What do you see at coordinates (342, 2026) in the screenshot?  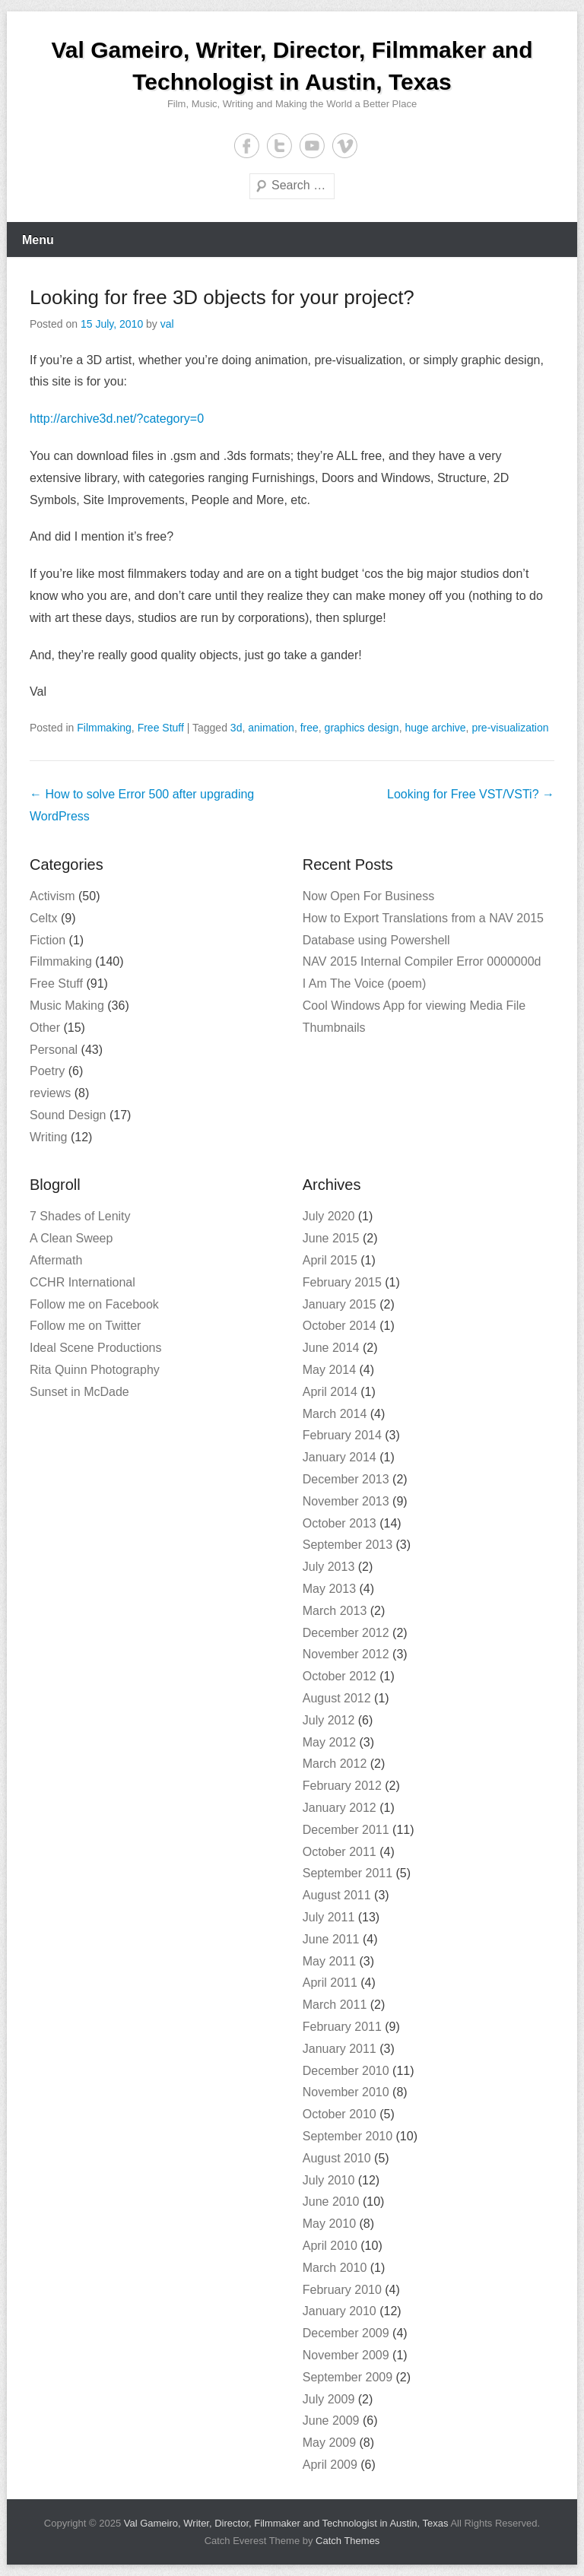 I see `February 2011` at bounding box center [342, 2026].